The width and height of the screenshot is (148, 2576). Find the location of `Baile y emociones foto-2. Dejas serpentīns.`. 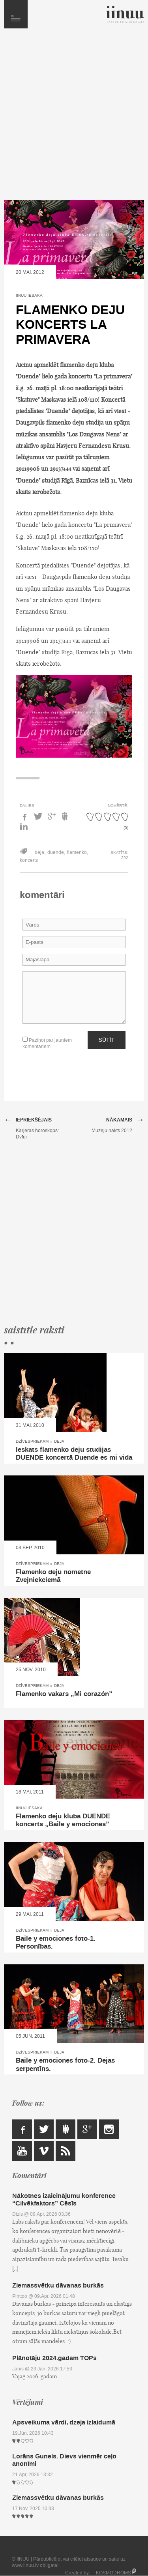

Baile y emociones foto-2. Dejas serpentīns. is located at coordinates (65, 2064).